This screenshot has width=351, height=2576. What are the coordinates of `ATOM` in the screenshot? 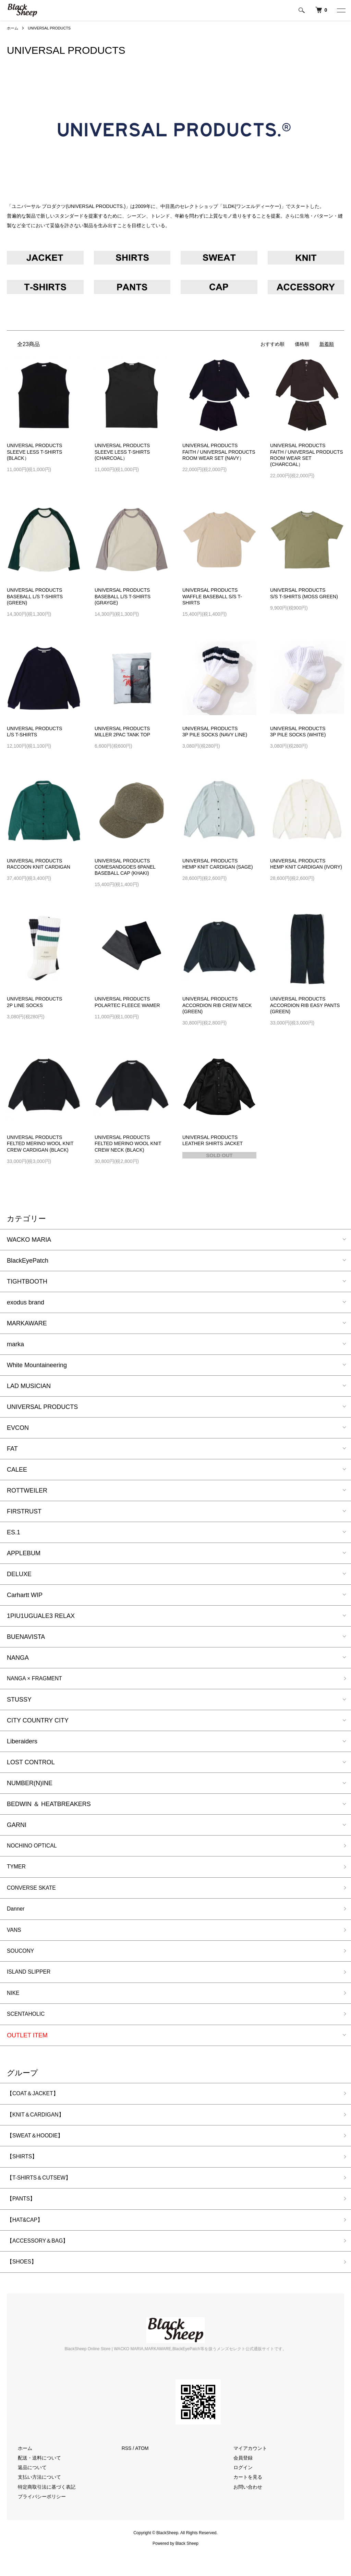 It's located at (141, 2467).